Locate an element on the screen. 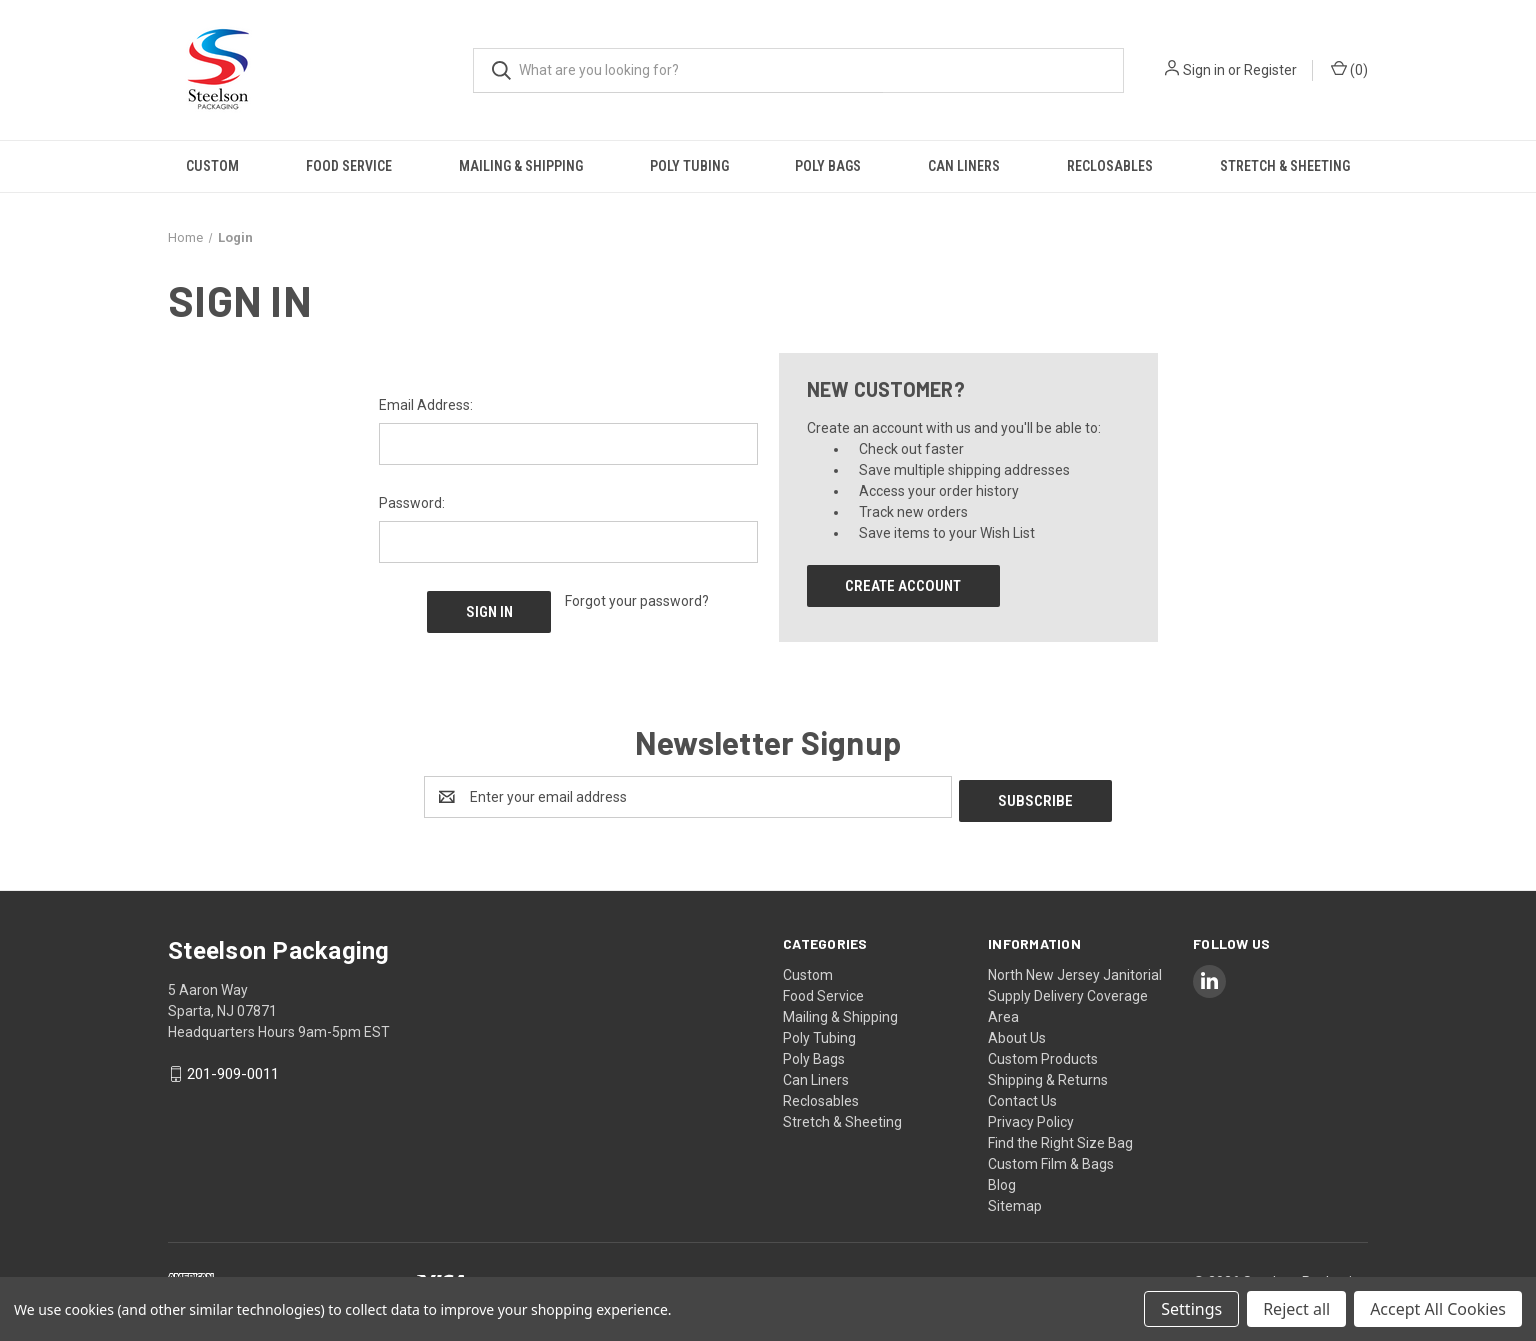 This screenshot has height=1341, width=1536. Sitemap is located at coordinates (1015, 1202).